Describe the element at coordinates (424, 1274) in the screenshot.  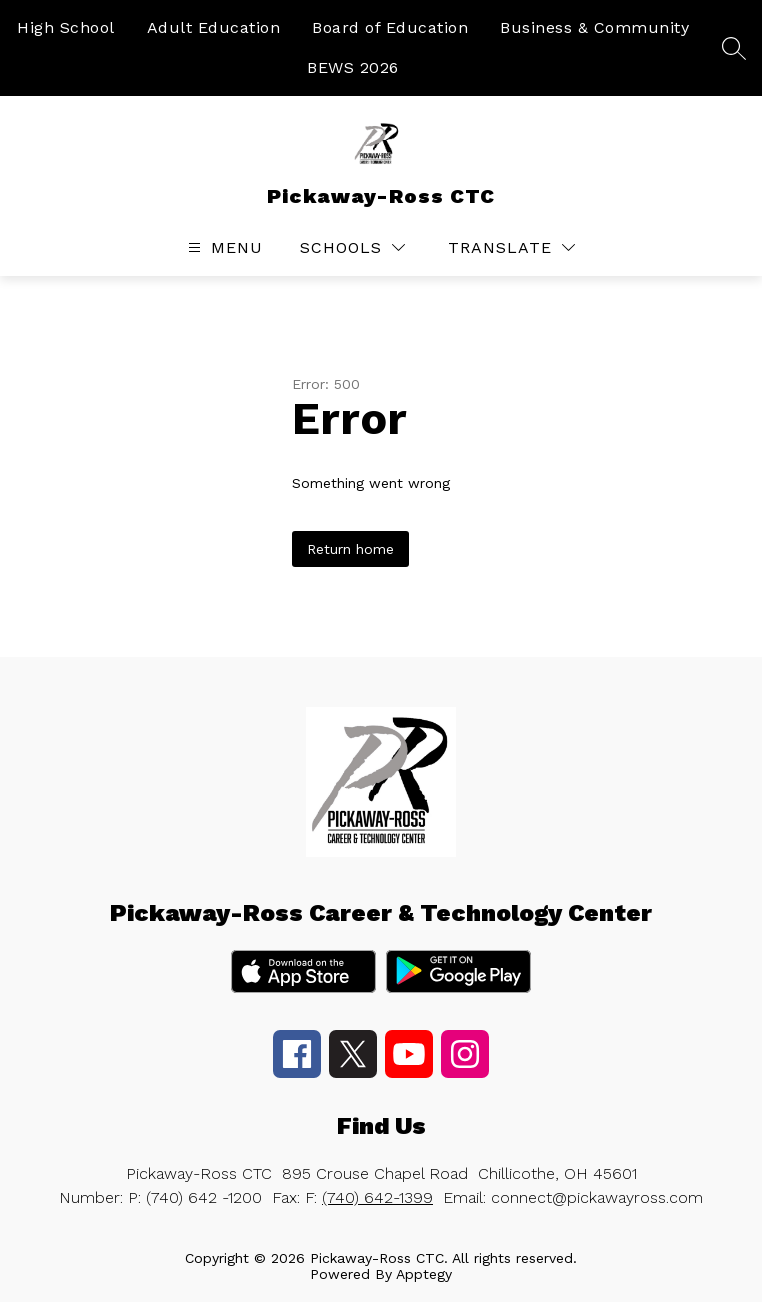
I see `Apptegy` at that location.